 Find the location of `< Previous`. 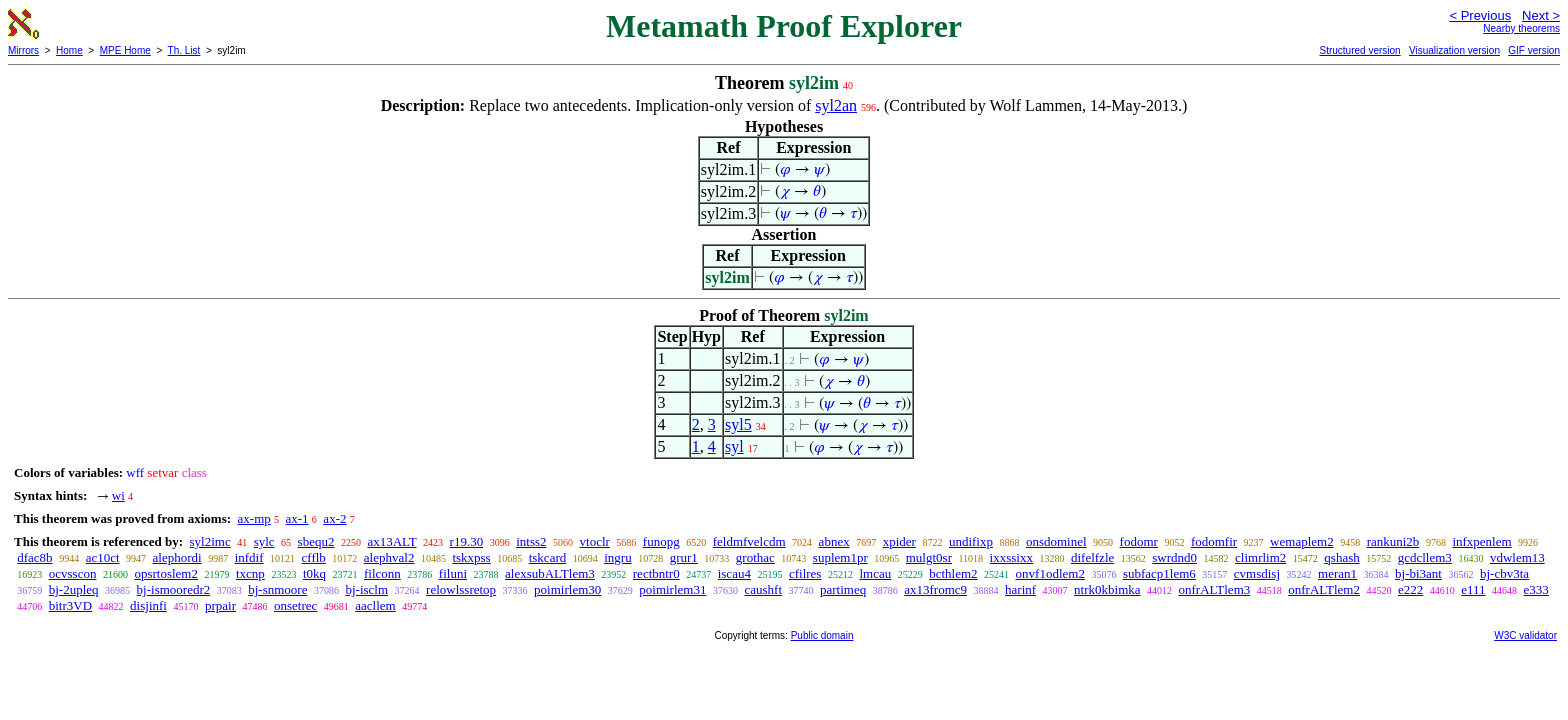

< Previous is located at coordinates (1480, 15).